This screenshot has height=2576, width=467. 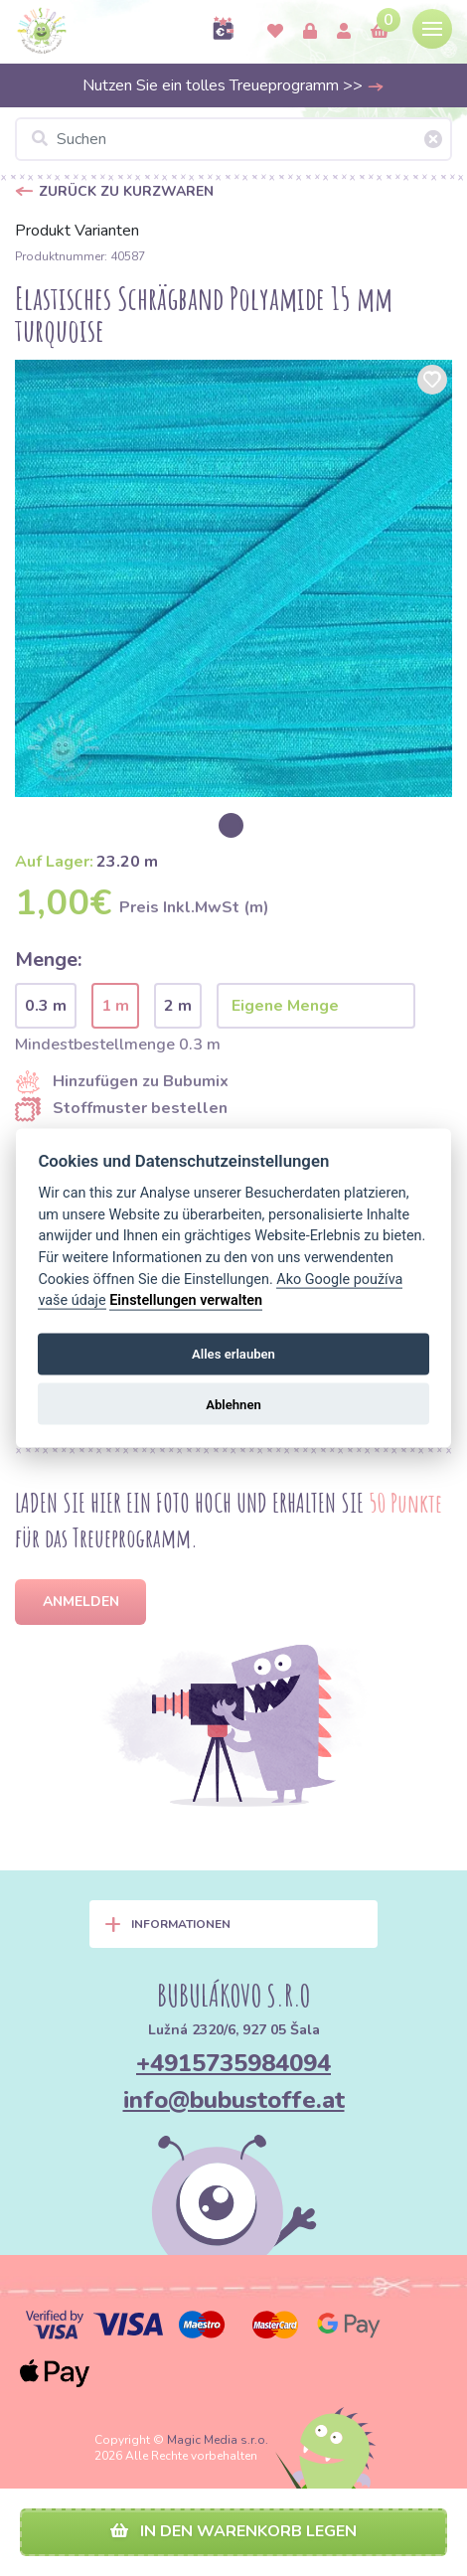 I want to click on Produkt Varianten, so click(x=77, y=231).